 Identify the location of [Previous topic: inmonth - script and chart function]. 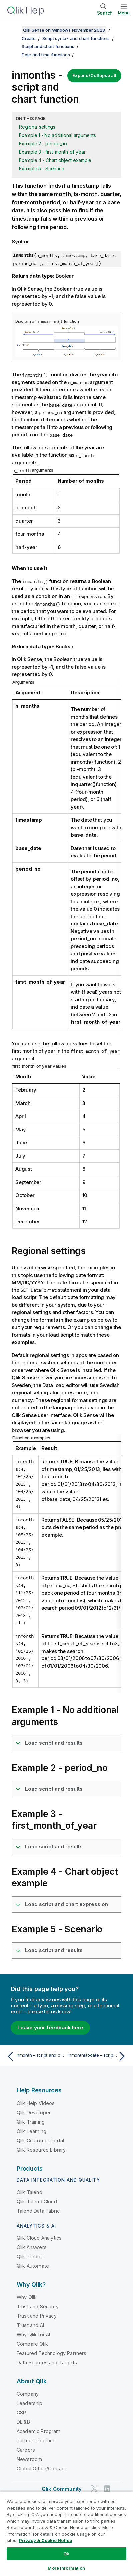
(35, 2056).